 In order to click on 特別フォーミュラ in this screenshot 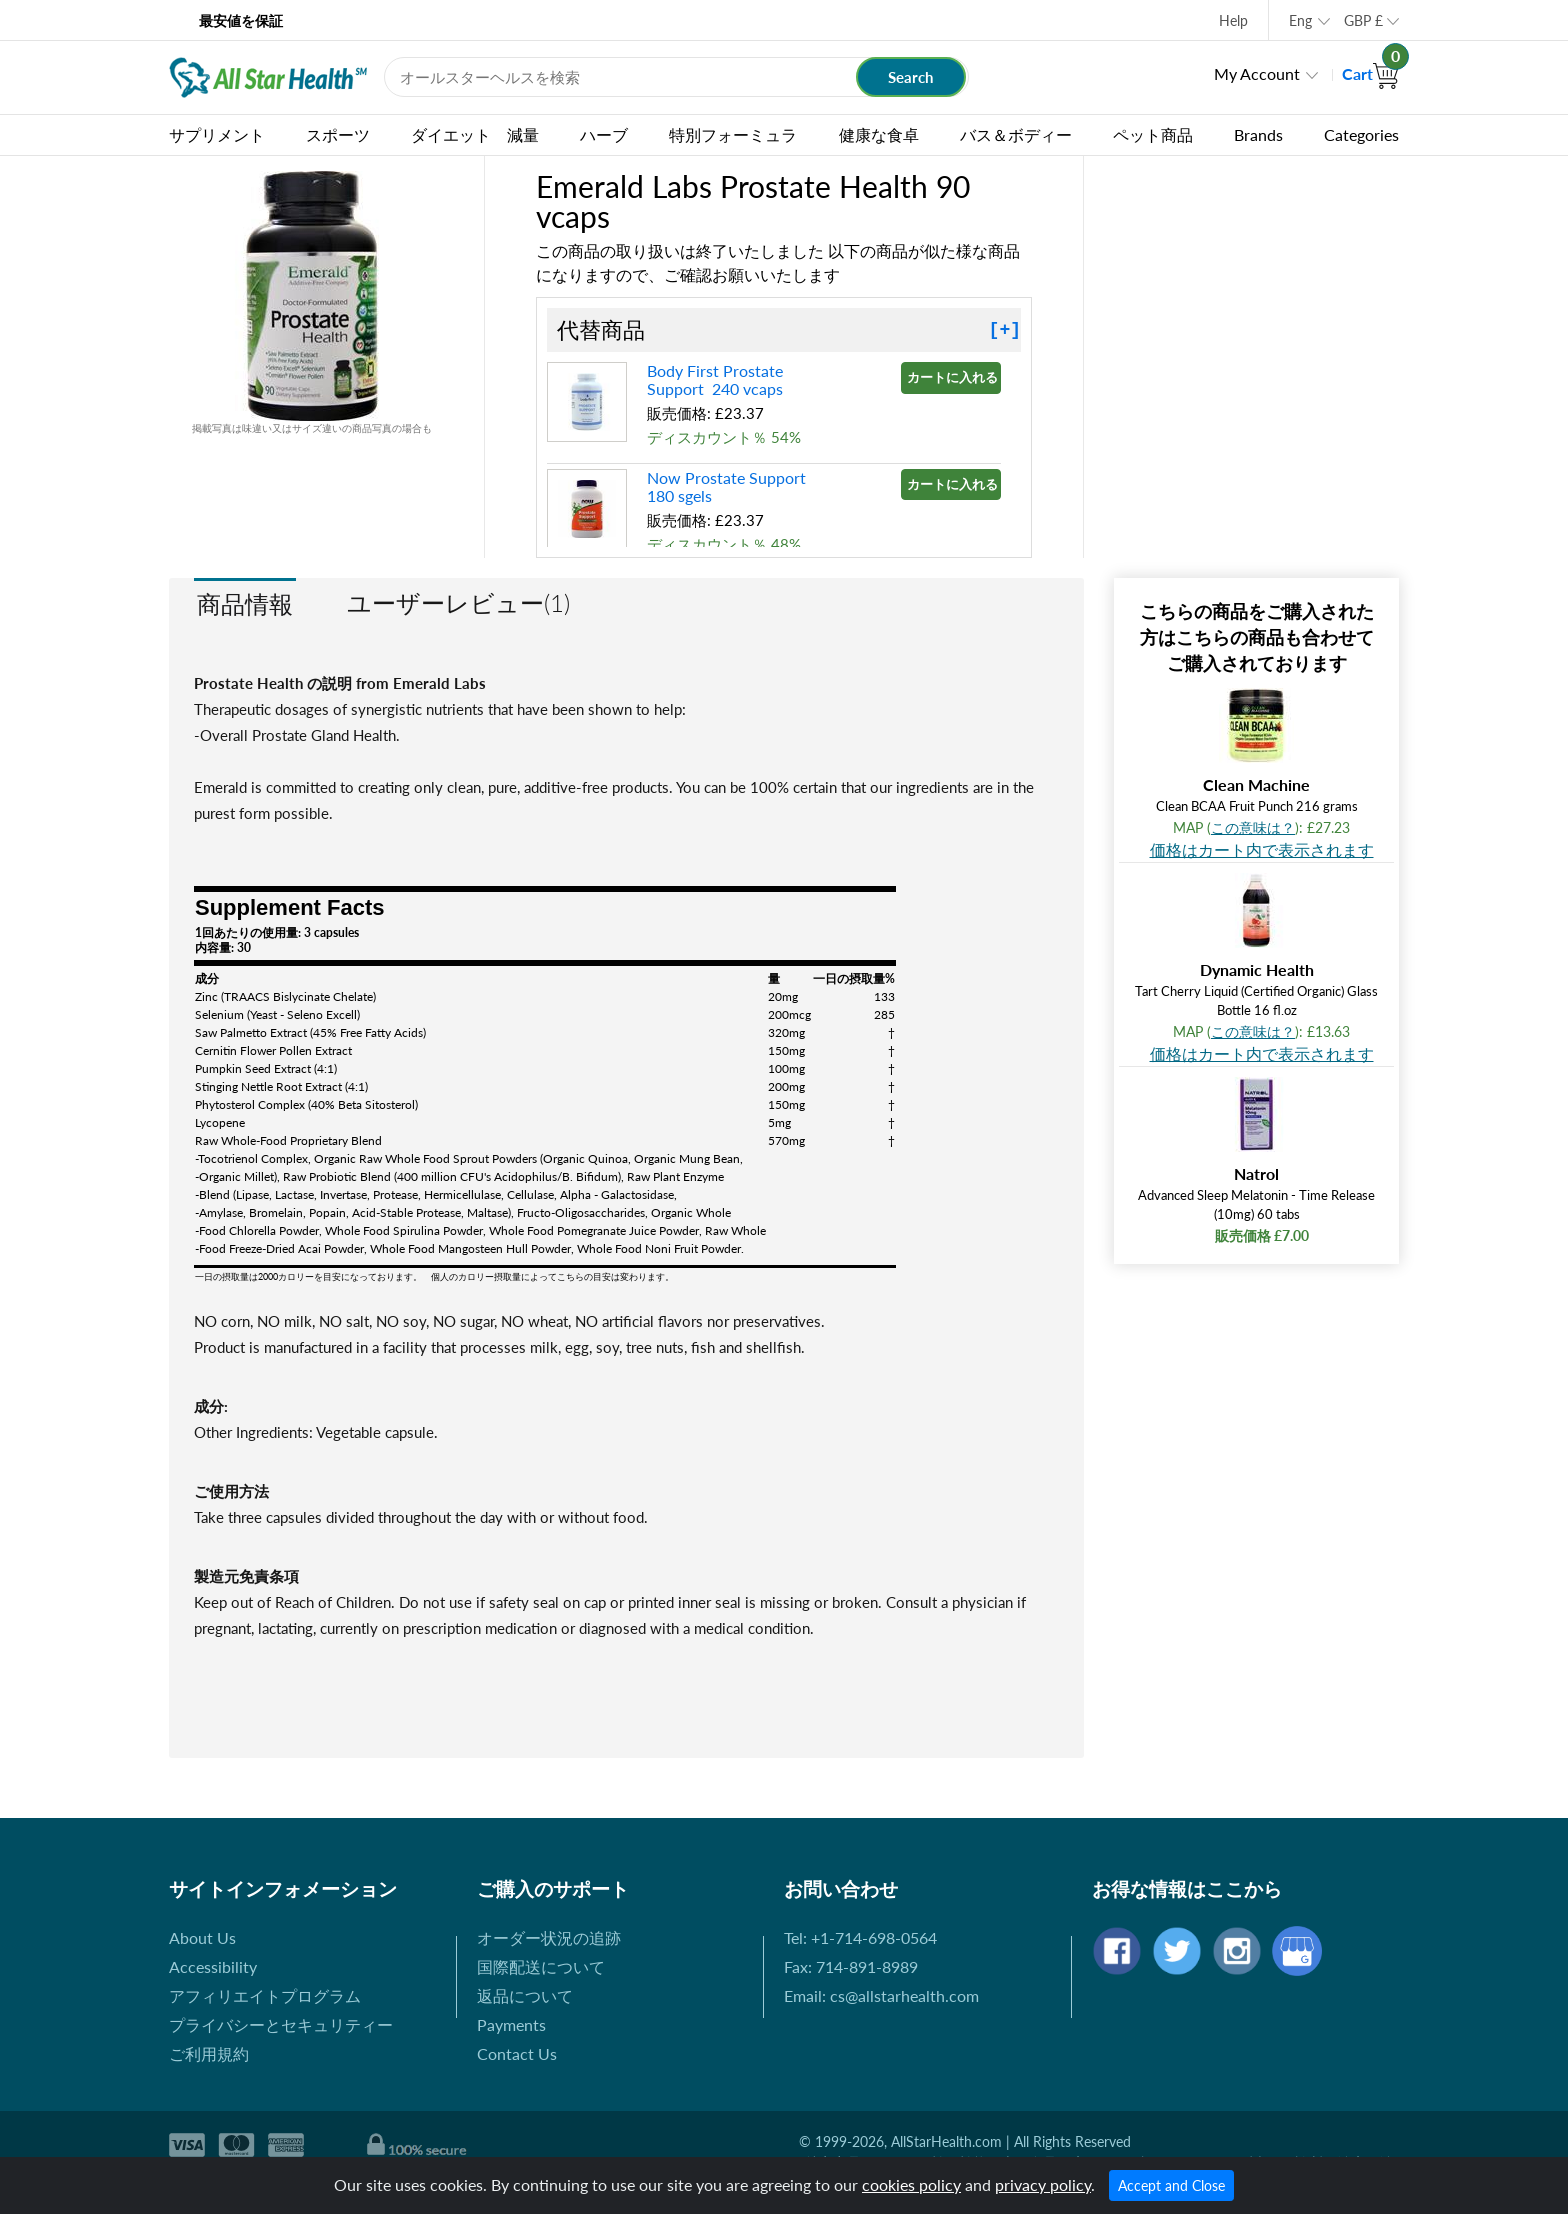, I will do `click(733, 134)`.